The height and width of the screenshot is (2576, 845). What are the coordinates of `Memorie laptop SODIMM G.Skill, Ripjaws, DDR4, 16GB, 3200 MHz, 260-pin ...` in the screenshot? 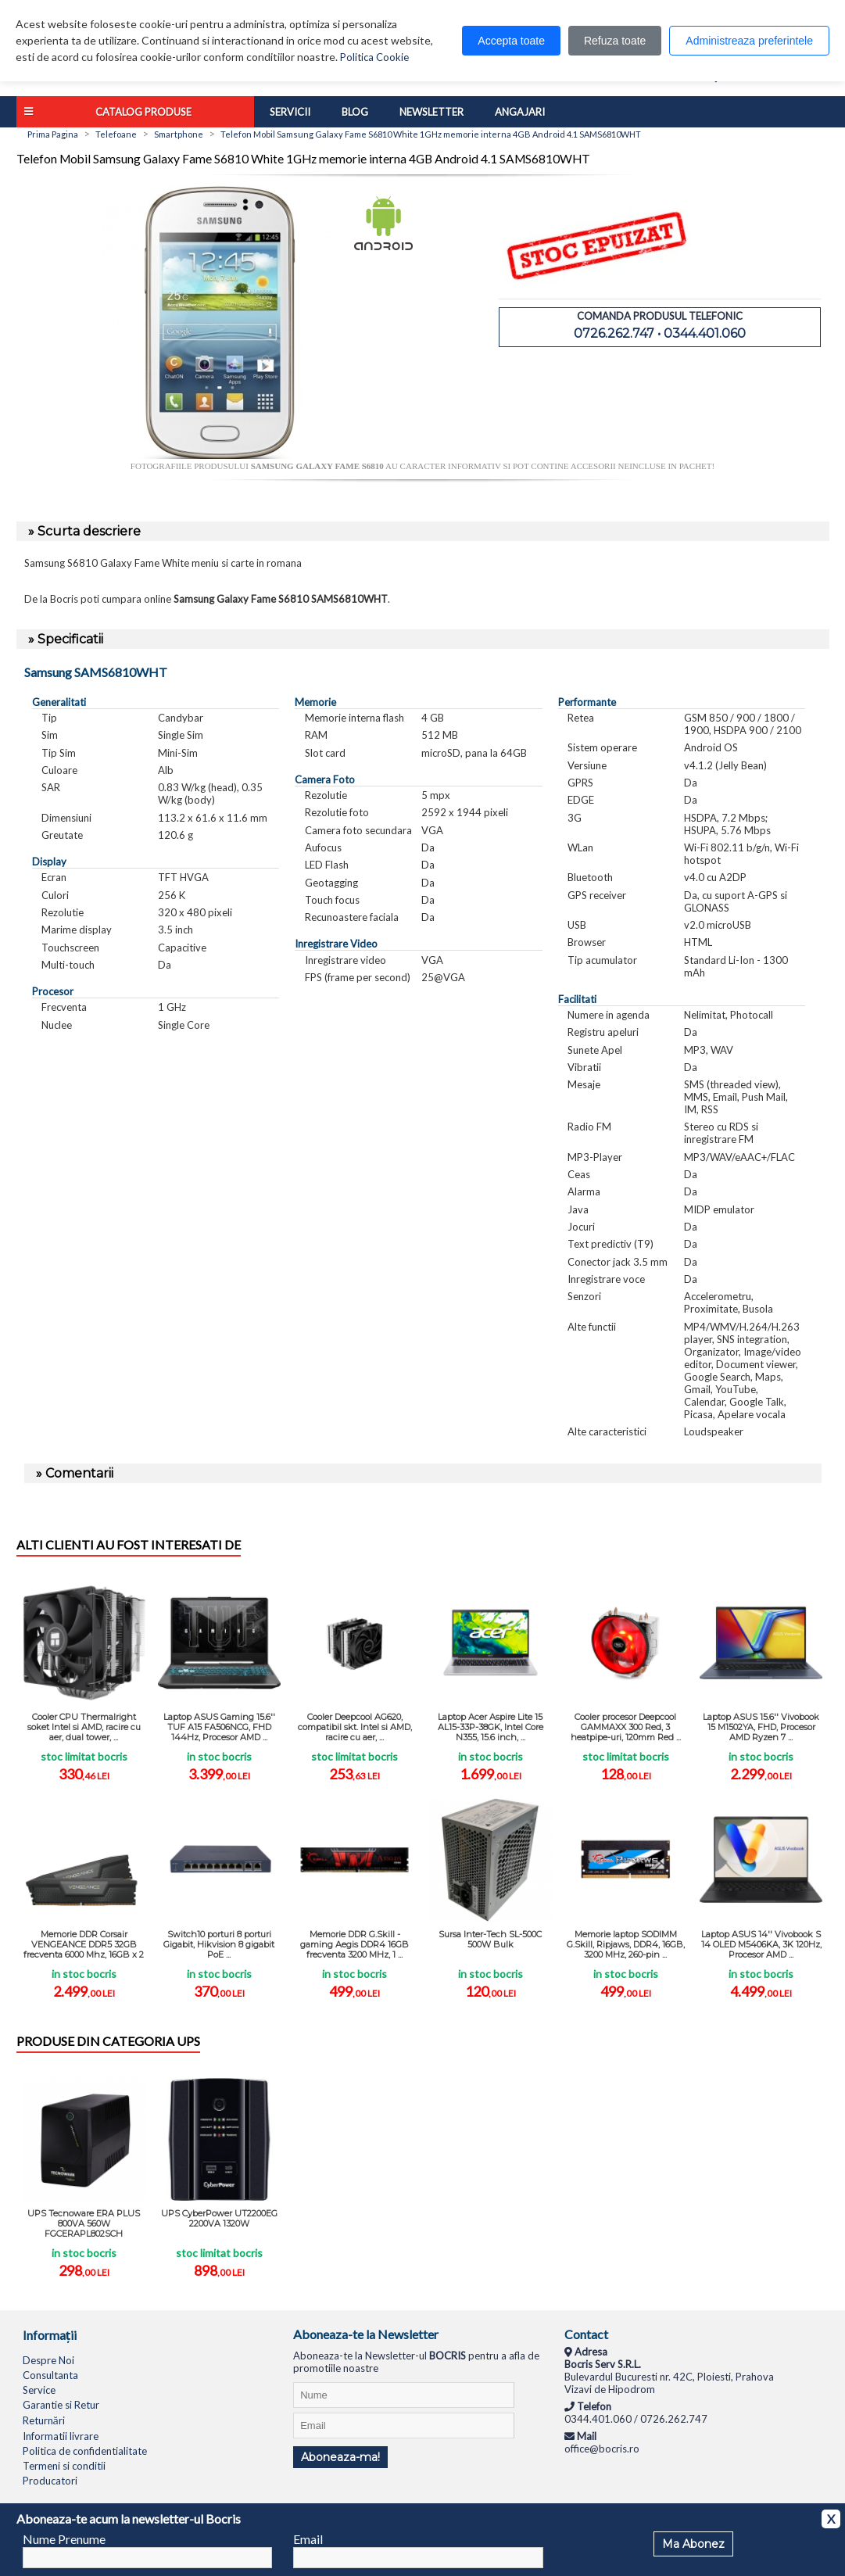 It's located at (626, 1944).